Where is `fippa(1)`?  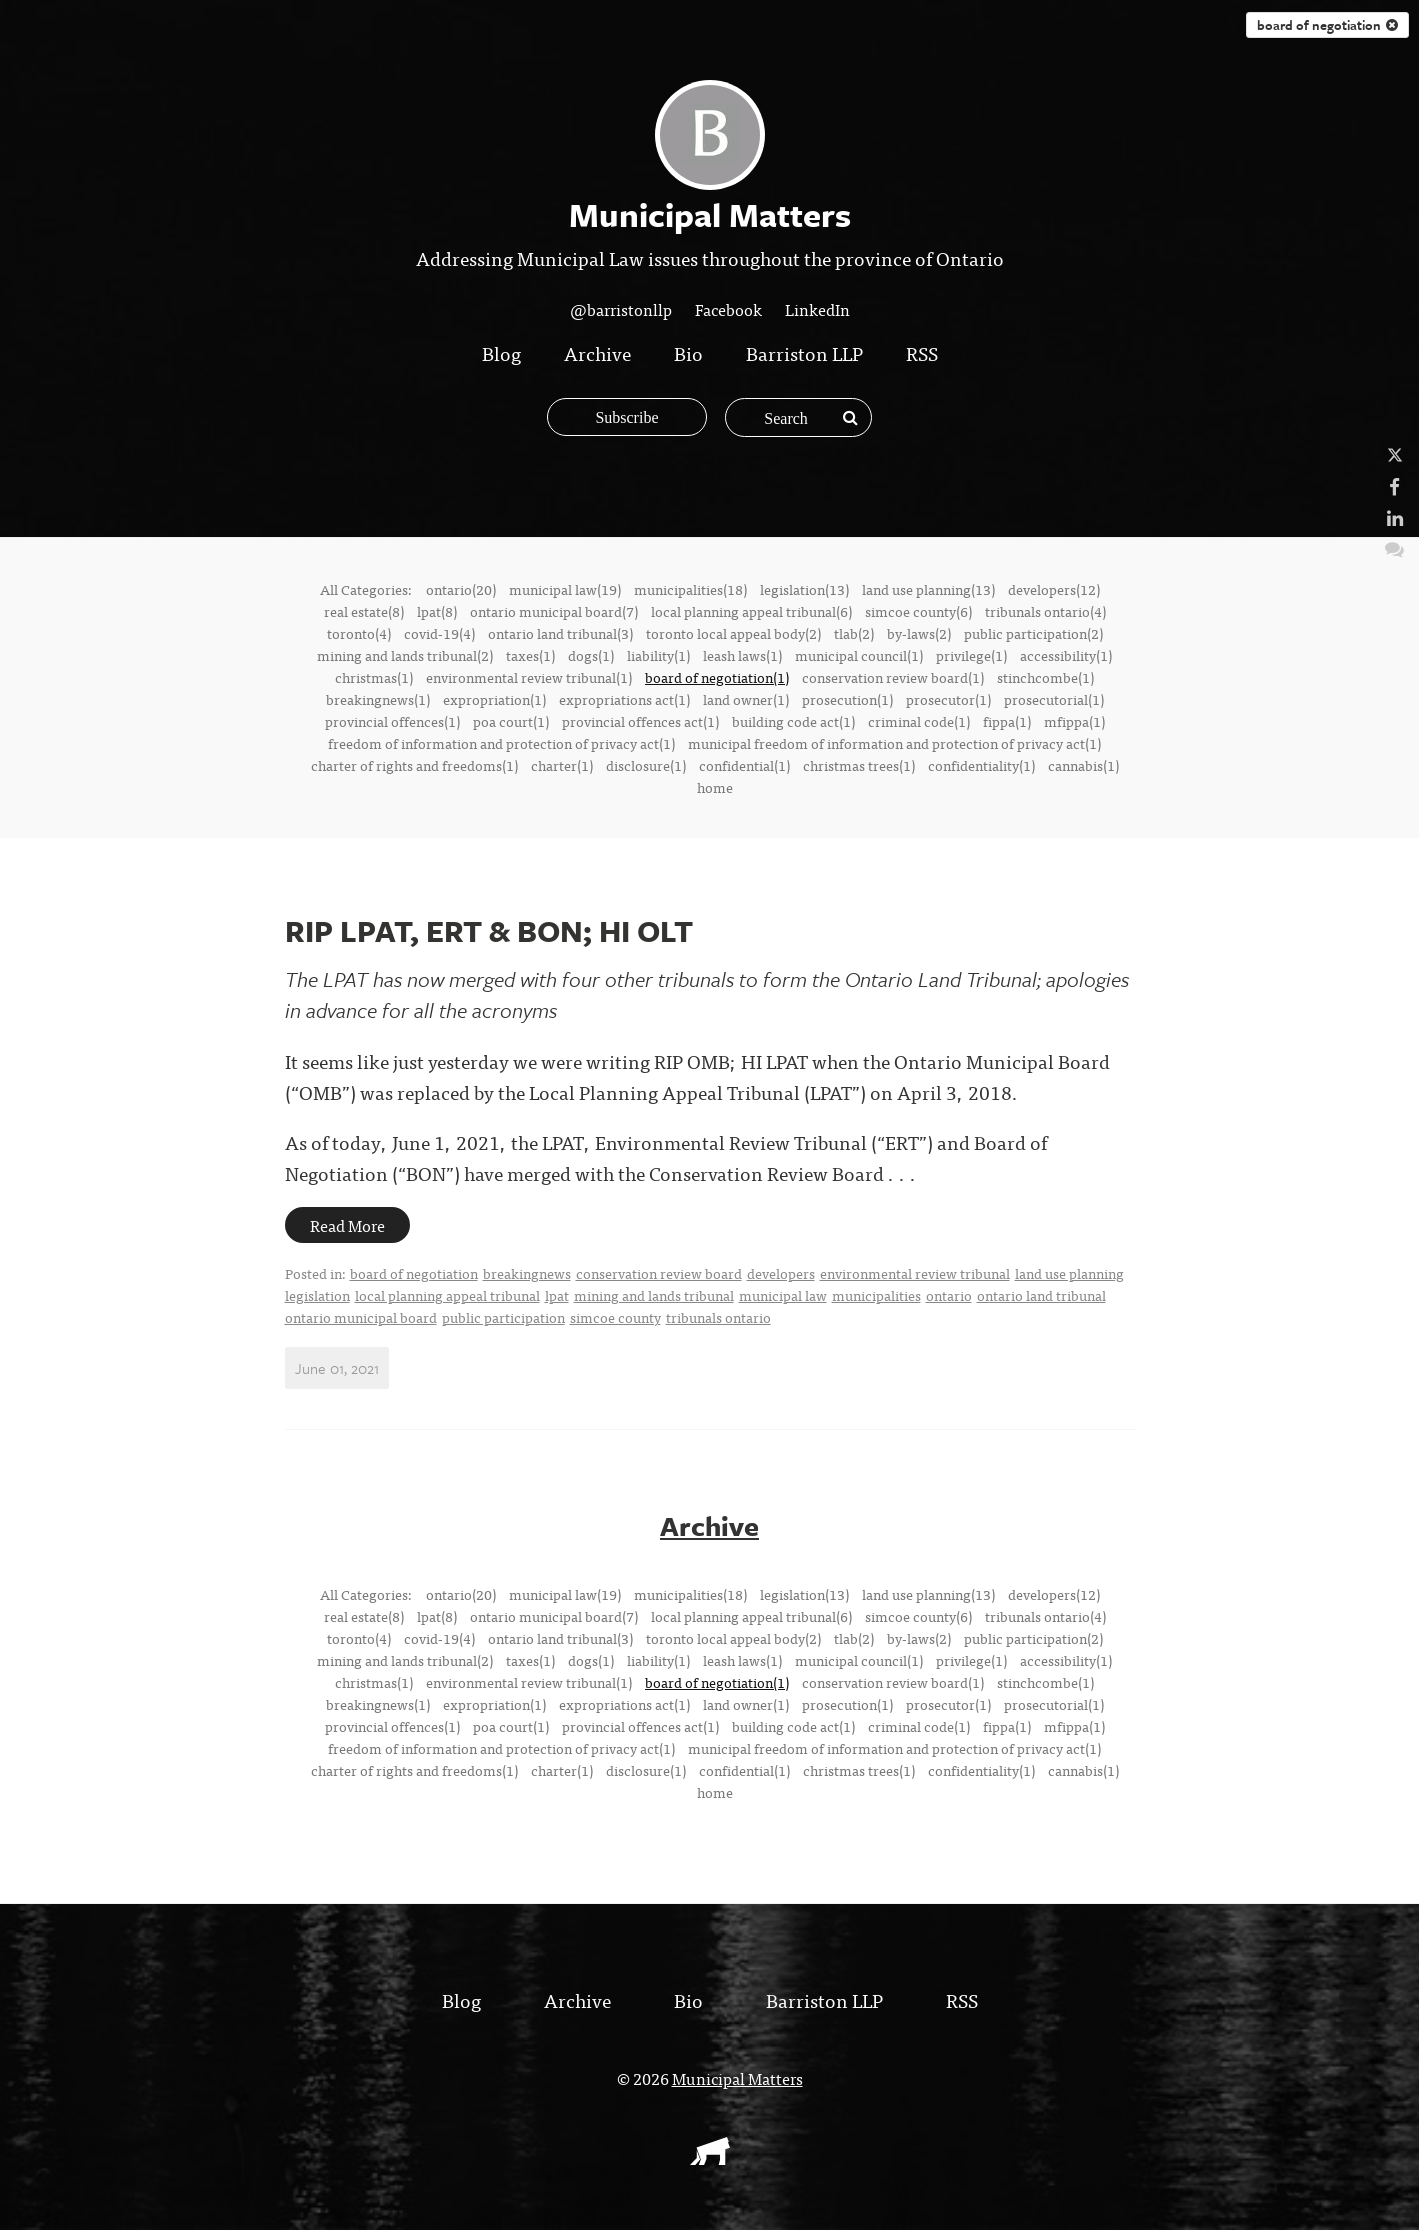
fippa(1) is located at coordinates (1007, 721).